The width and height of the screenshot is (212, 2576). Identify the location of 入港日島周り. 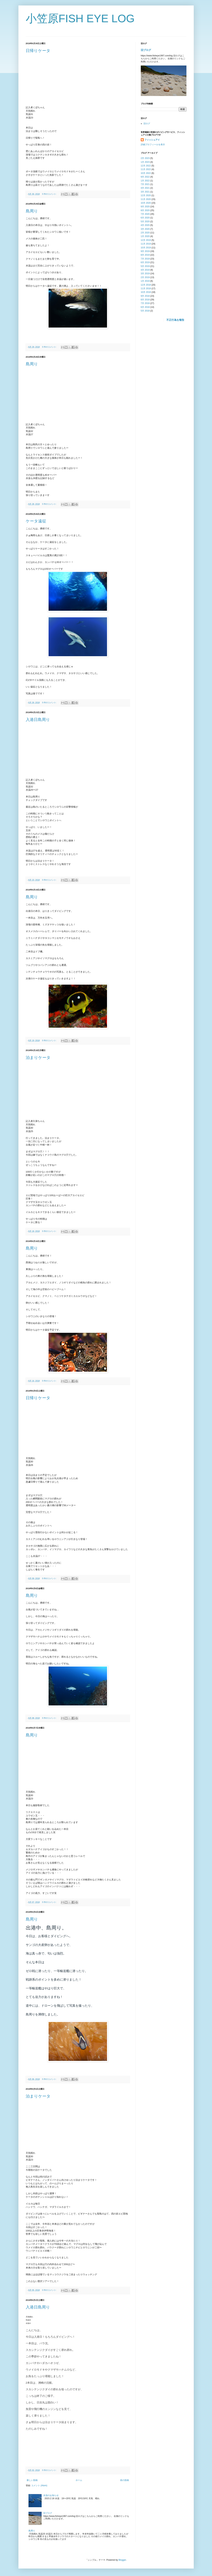
(38, 719).